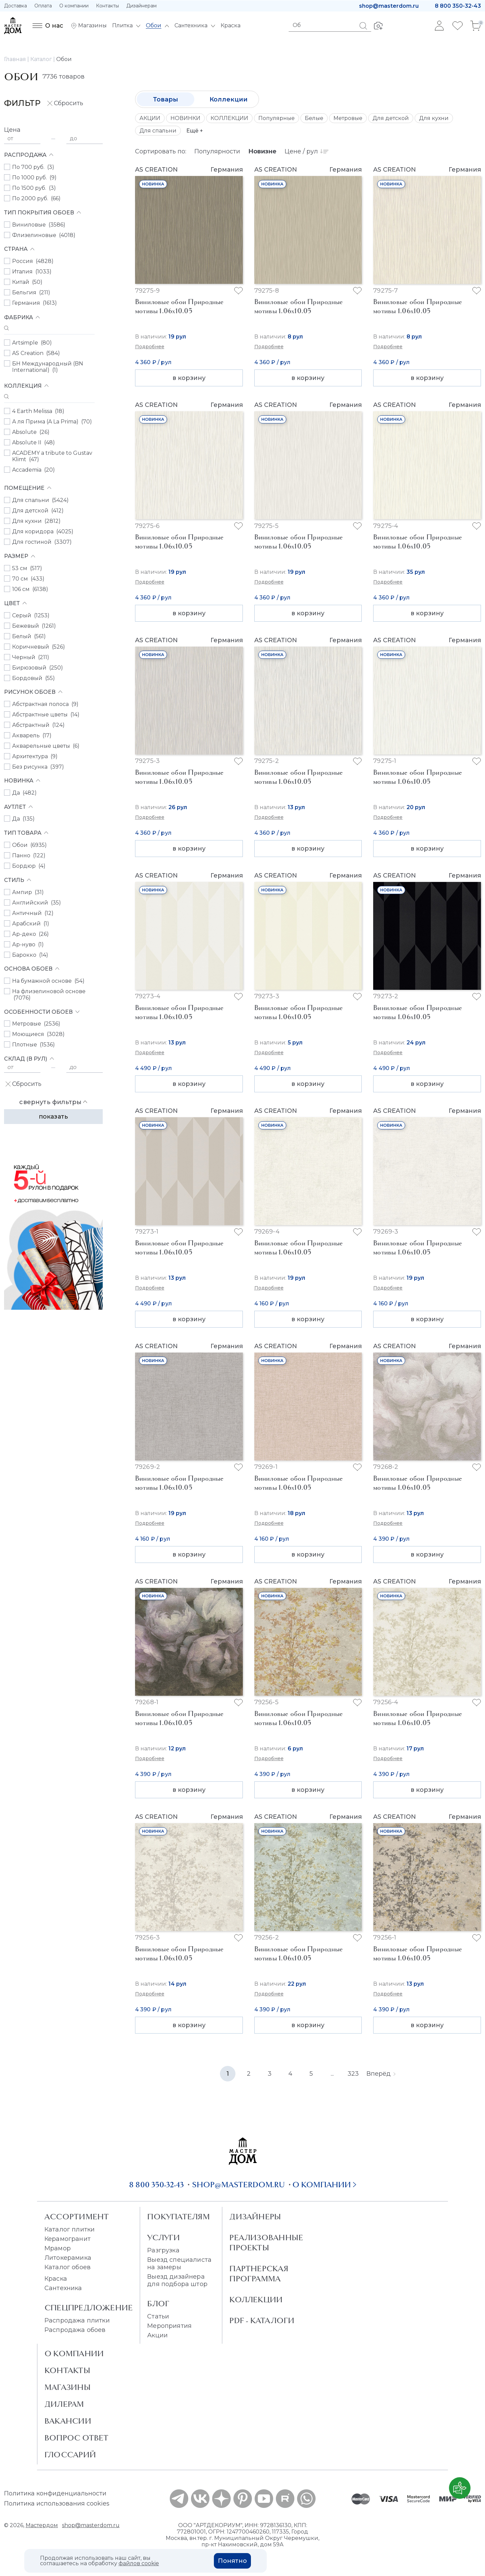 Image resolution: width=485 pixels, height=2576 pixels. What do you see at coordinates (75, 2330) in the screenshot?
I see `Распродажа обоев` at bounding box center [75, 2330].